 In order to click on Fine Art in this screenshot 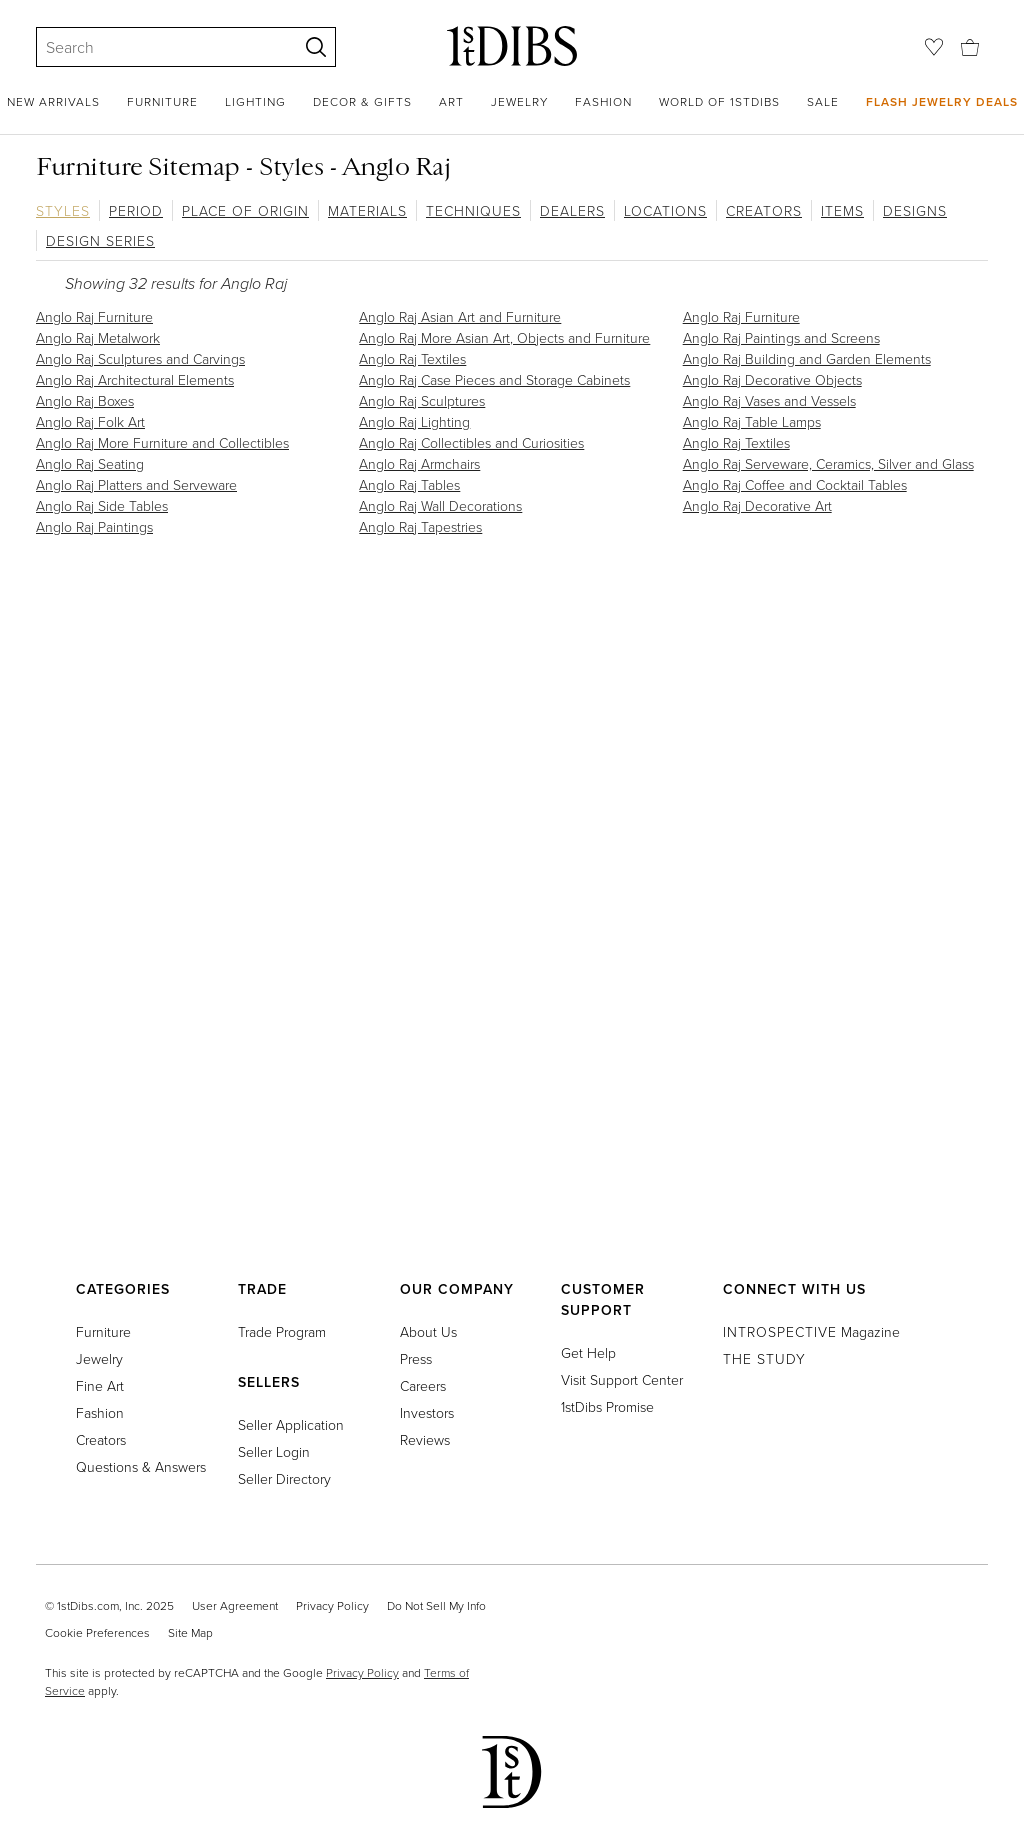, I will do `click(100, 1385)`.